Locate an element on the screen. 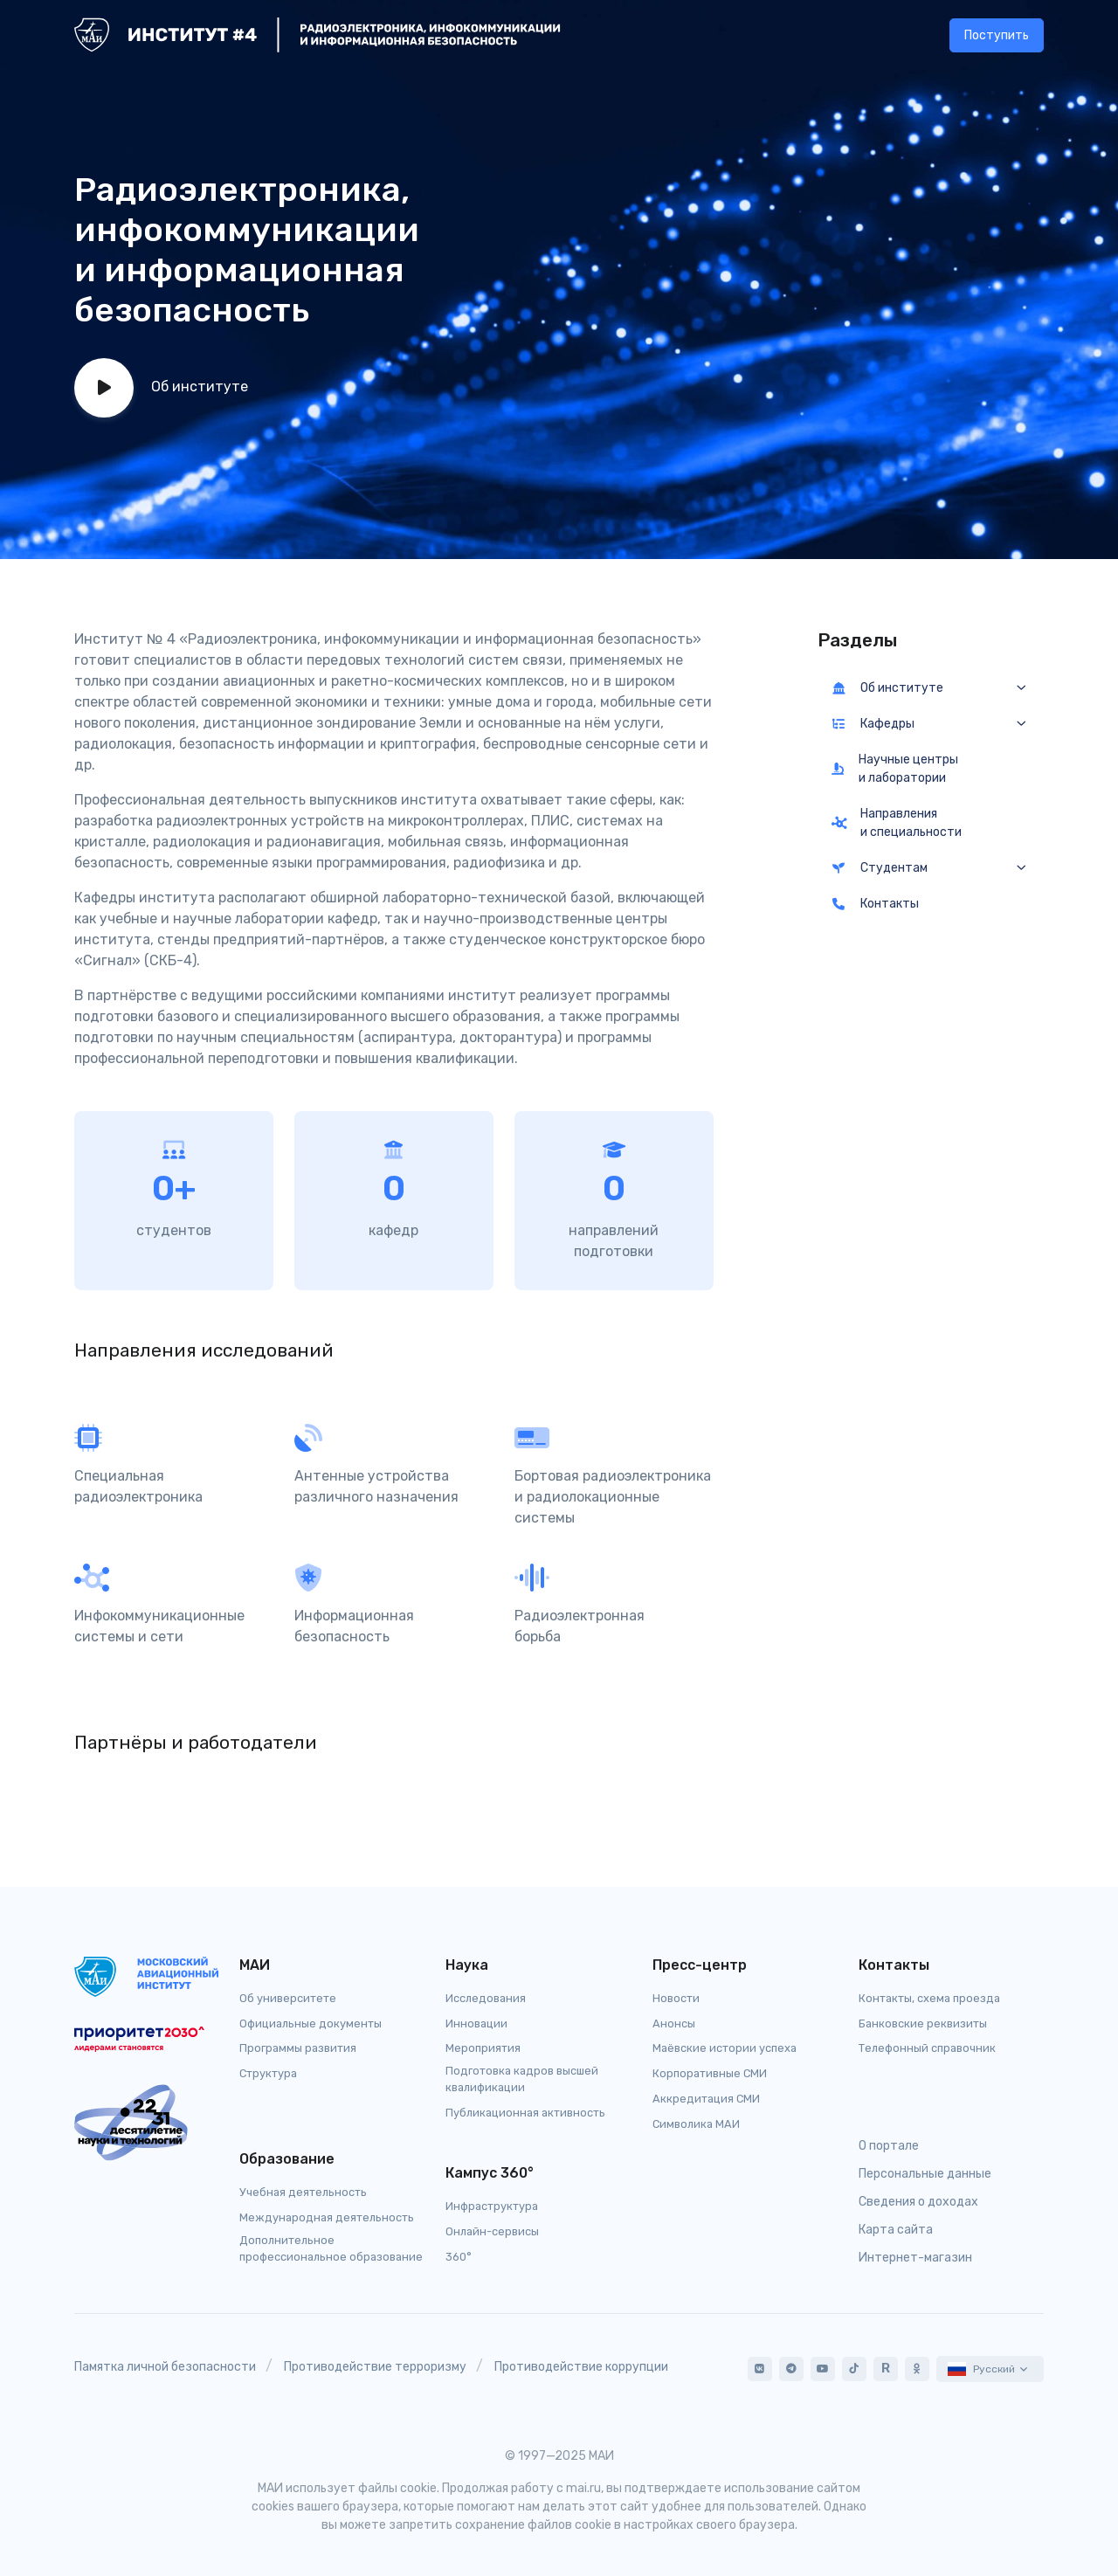 The height and width of the screenshot is (2576, 1118). Официальные документы is located at coordinates (310, 2023).